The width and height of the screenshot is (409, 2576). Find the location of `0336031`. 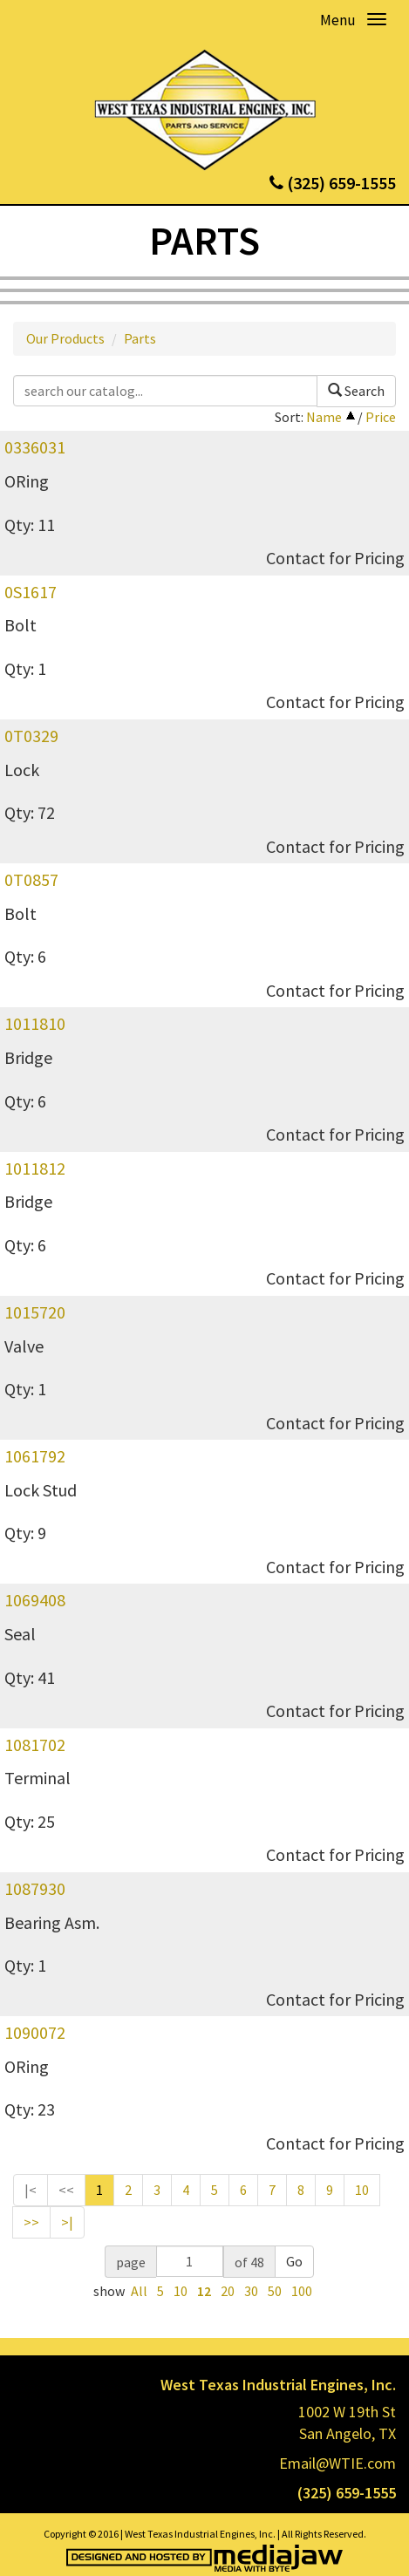

0336031 is located at coordinates (34, 447).